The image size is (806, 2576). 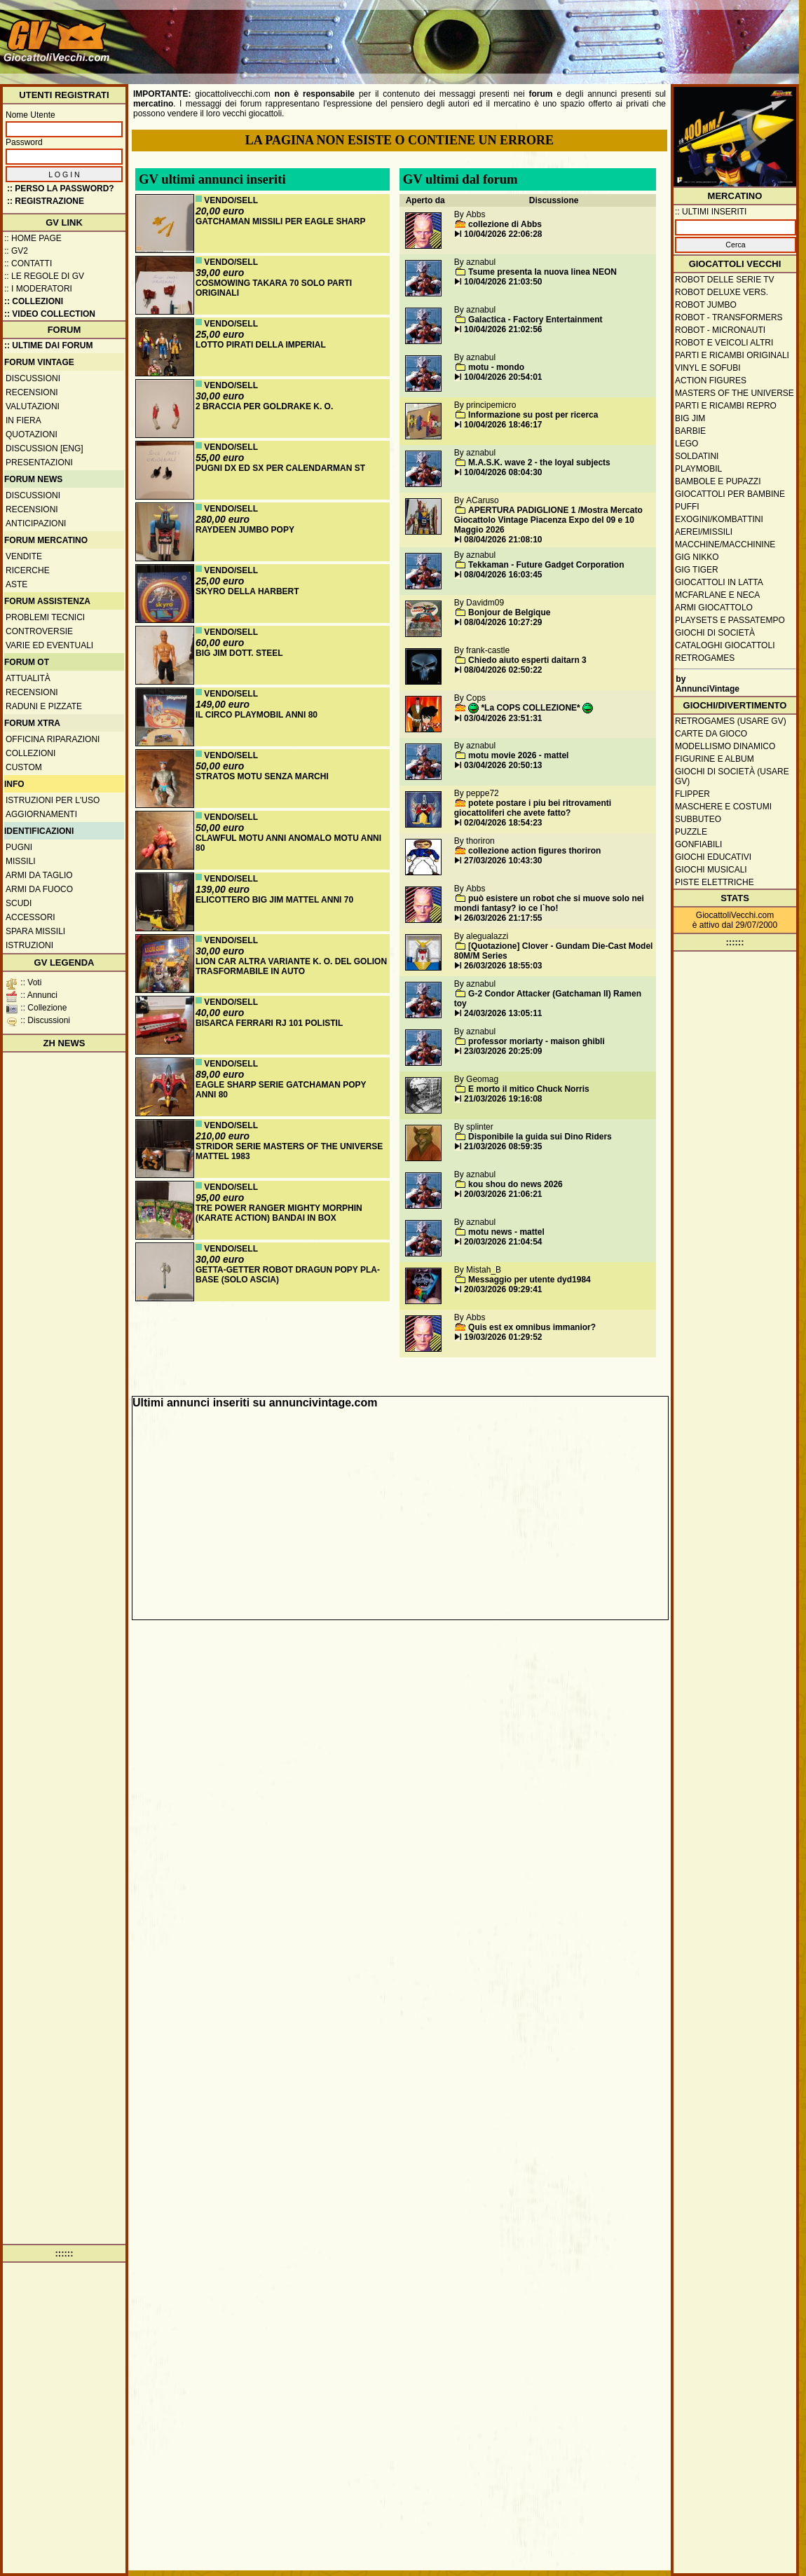 What do you see at coordinates (532, 808) in the screenshot?
I see `potete postare i piu bei ritrovamenti giocattoliferi che avete fatto?` at bounding box center [532, 808].